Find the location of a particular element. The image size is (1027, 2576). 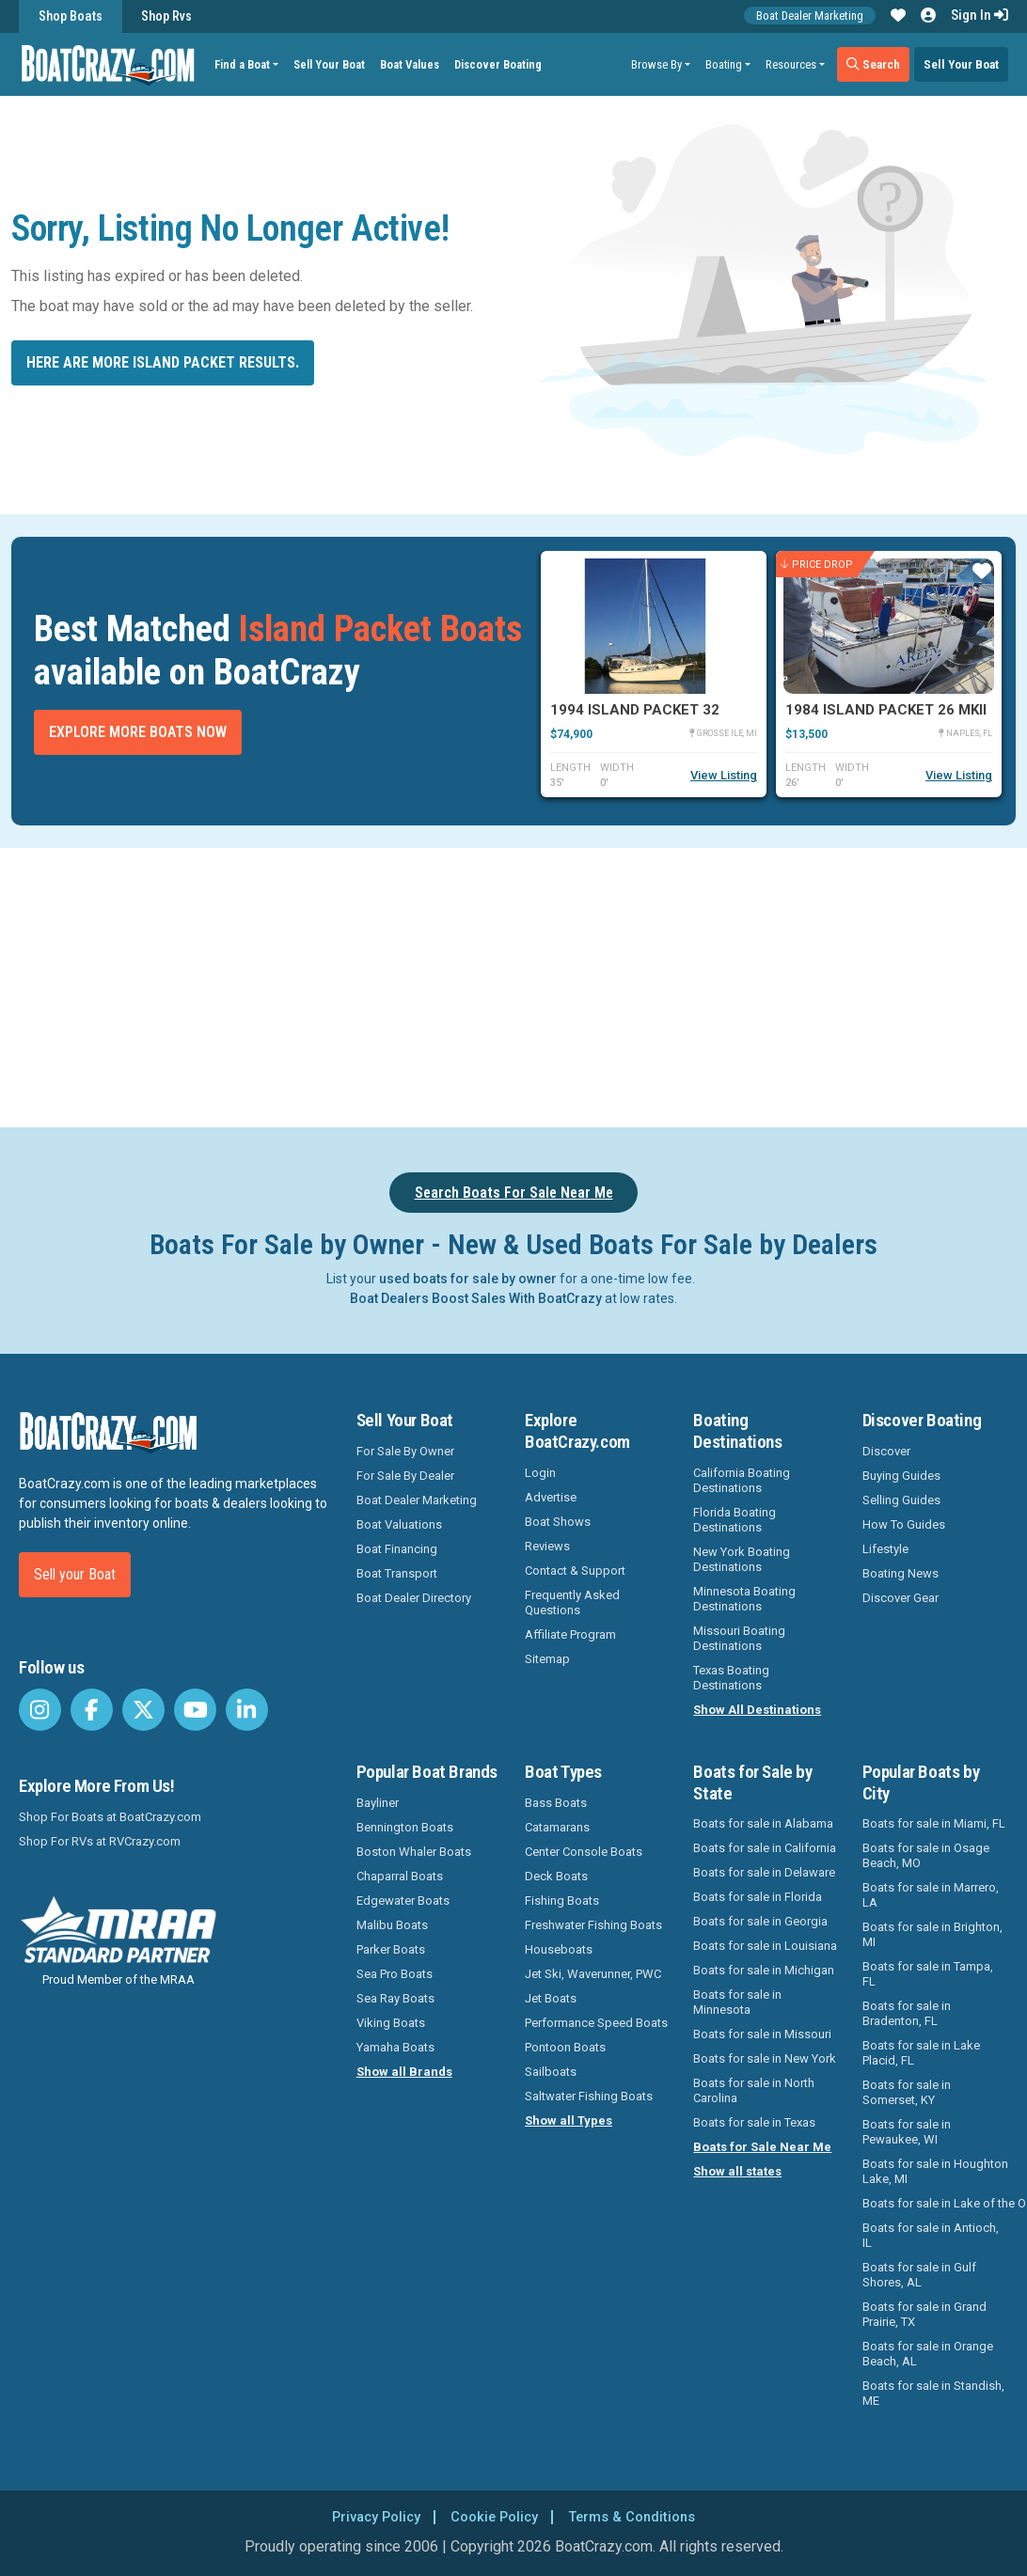

For Sale By Dealer is located at coordinates (405, 1476).